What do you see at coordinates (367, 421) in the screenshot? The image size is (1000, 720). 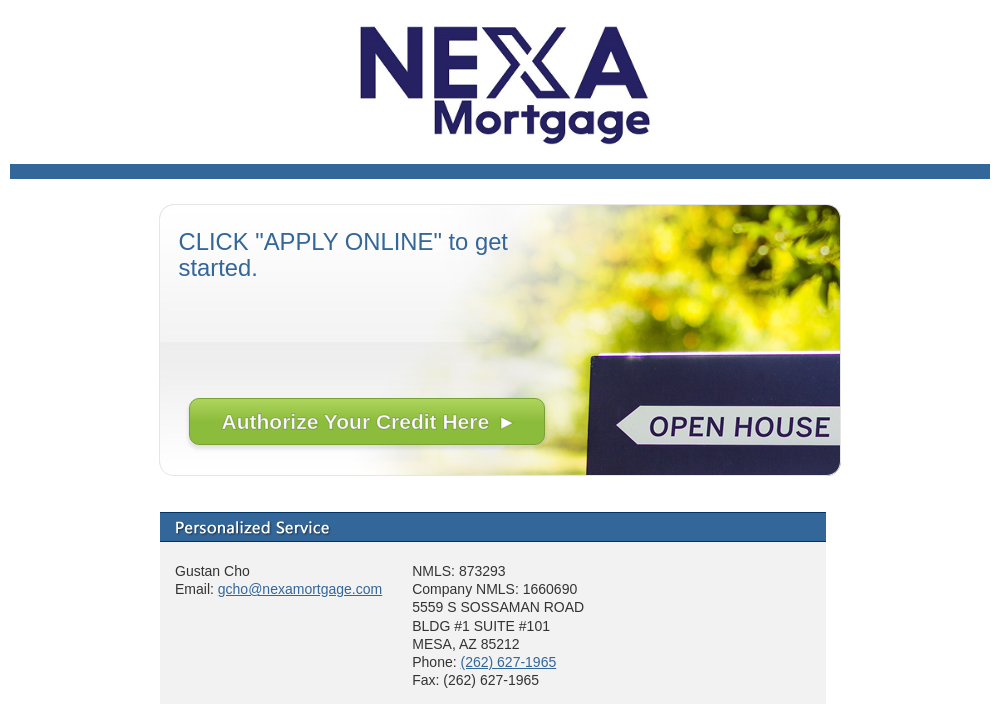 I see `Authorize Your Credit Here ▸` at bounding box center [367, 421].